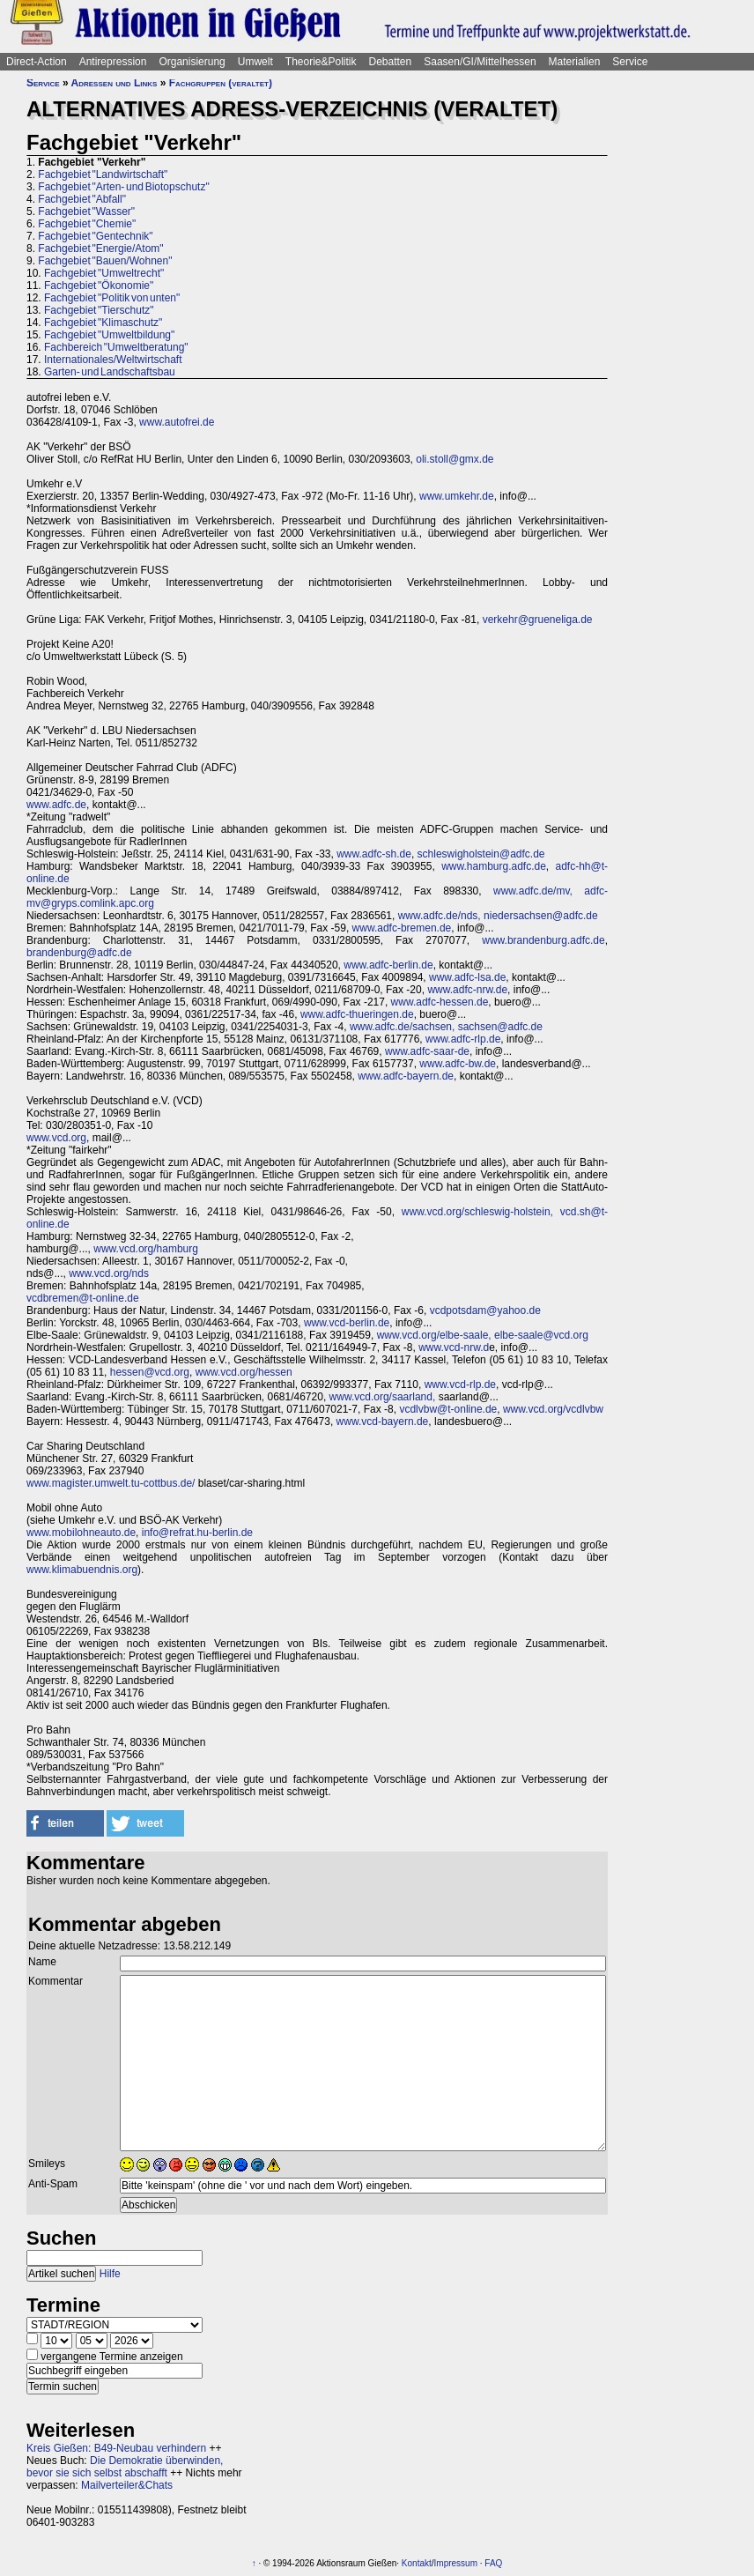  Describe the element at coordinates (467, 990) in the screenshot. I see `www.adfc-nrw.de` at that location.